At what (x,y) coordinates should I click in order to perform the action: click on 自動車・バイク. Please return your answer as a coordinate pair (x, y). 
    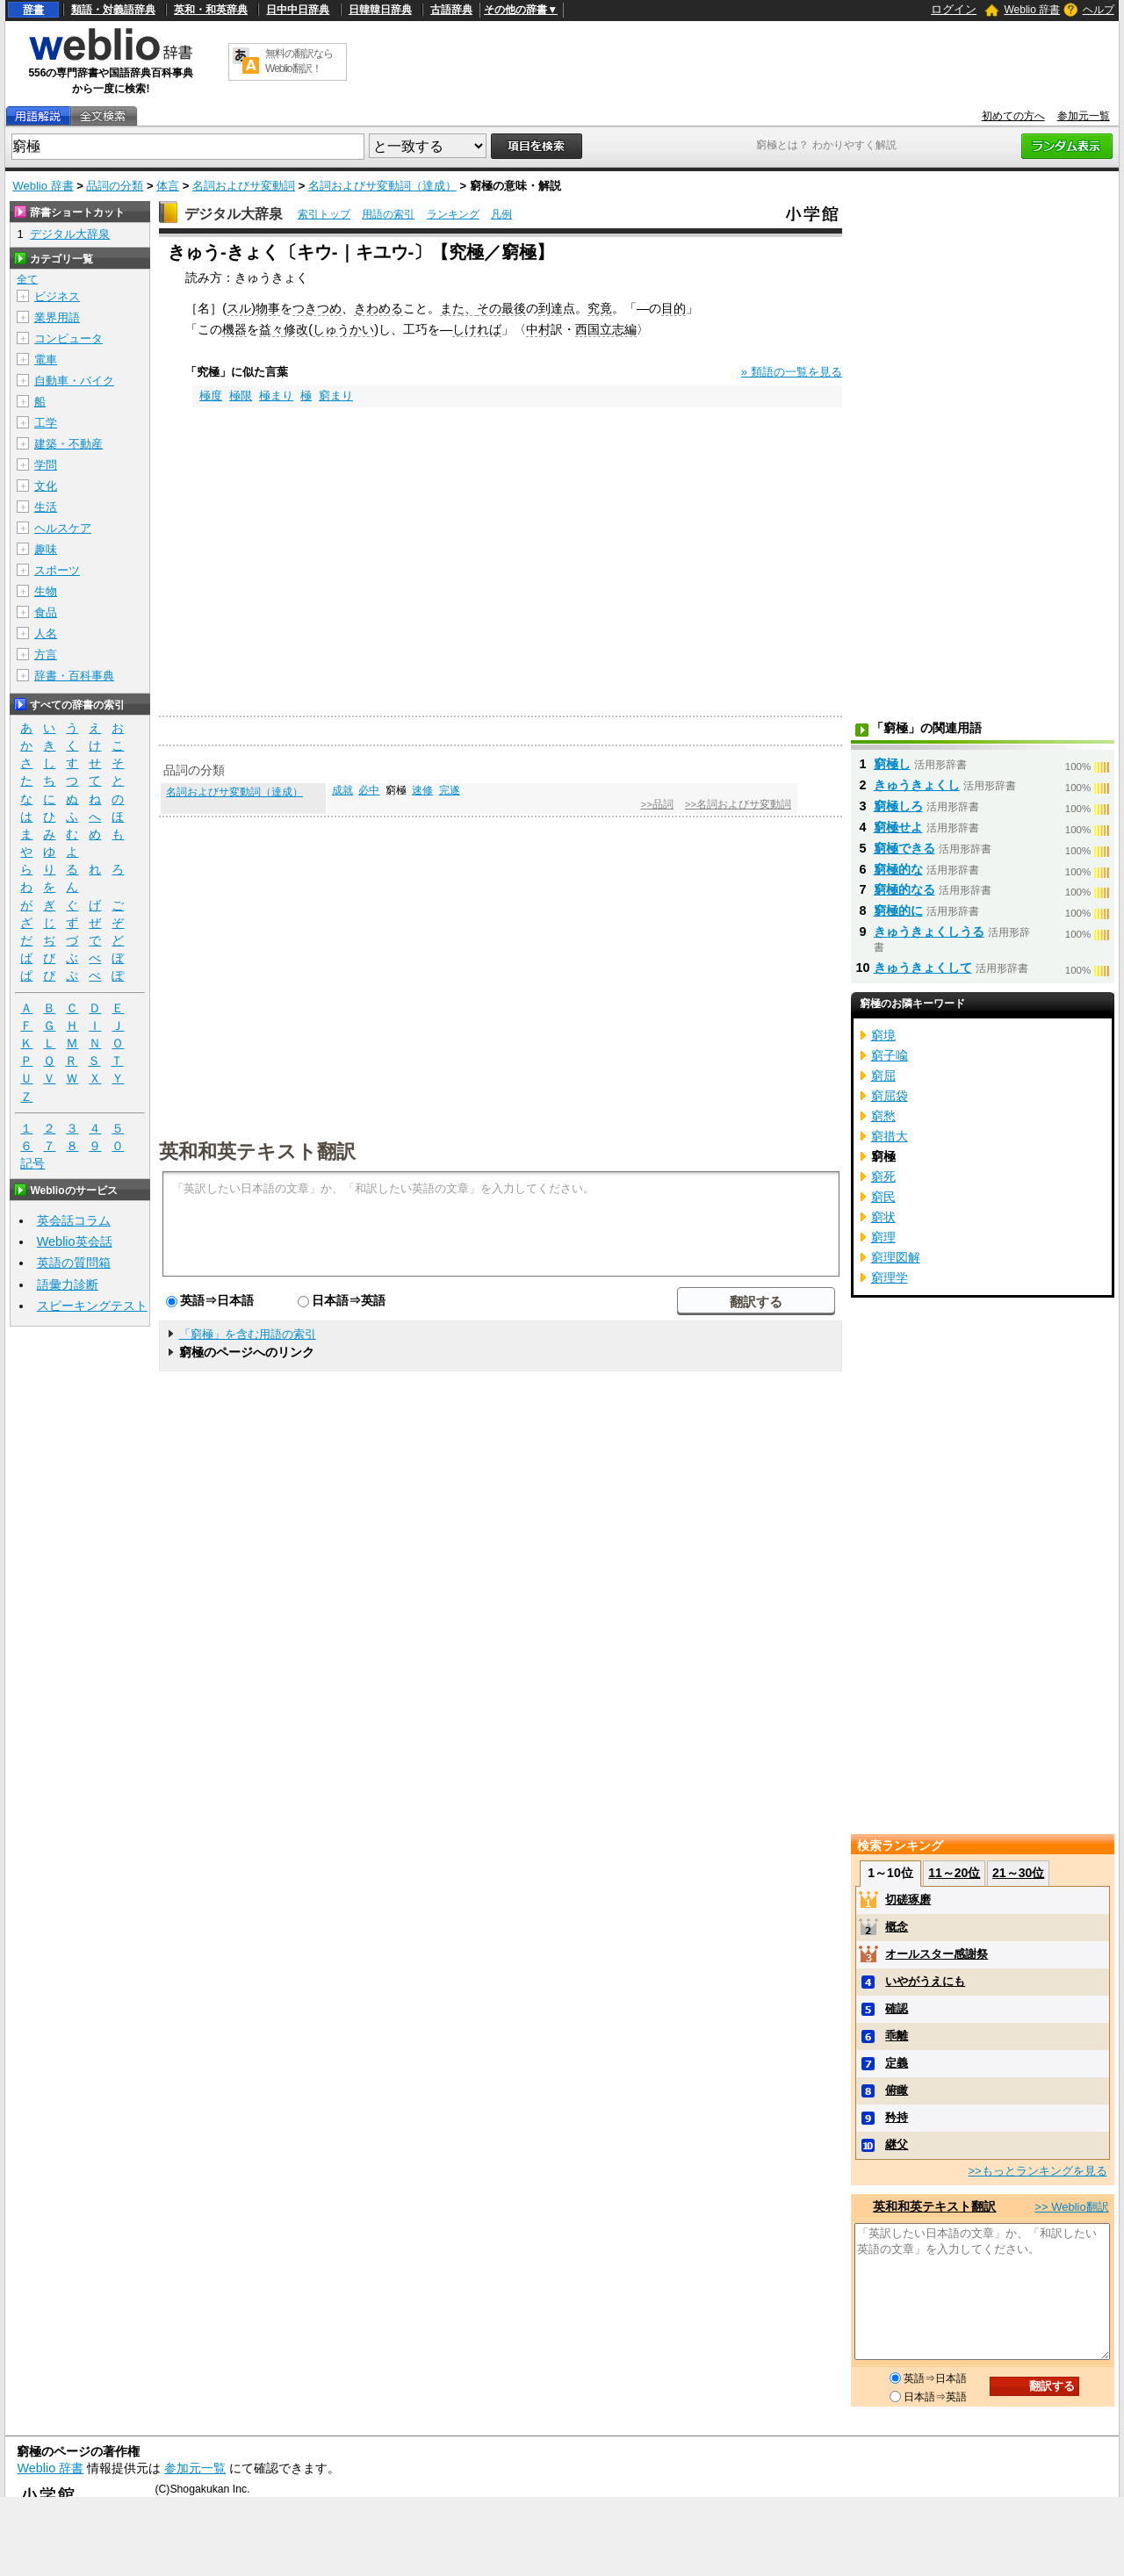
    Looking at the image, I should click on (74, 380).